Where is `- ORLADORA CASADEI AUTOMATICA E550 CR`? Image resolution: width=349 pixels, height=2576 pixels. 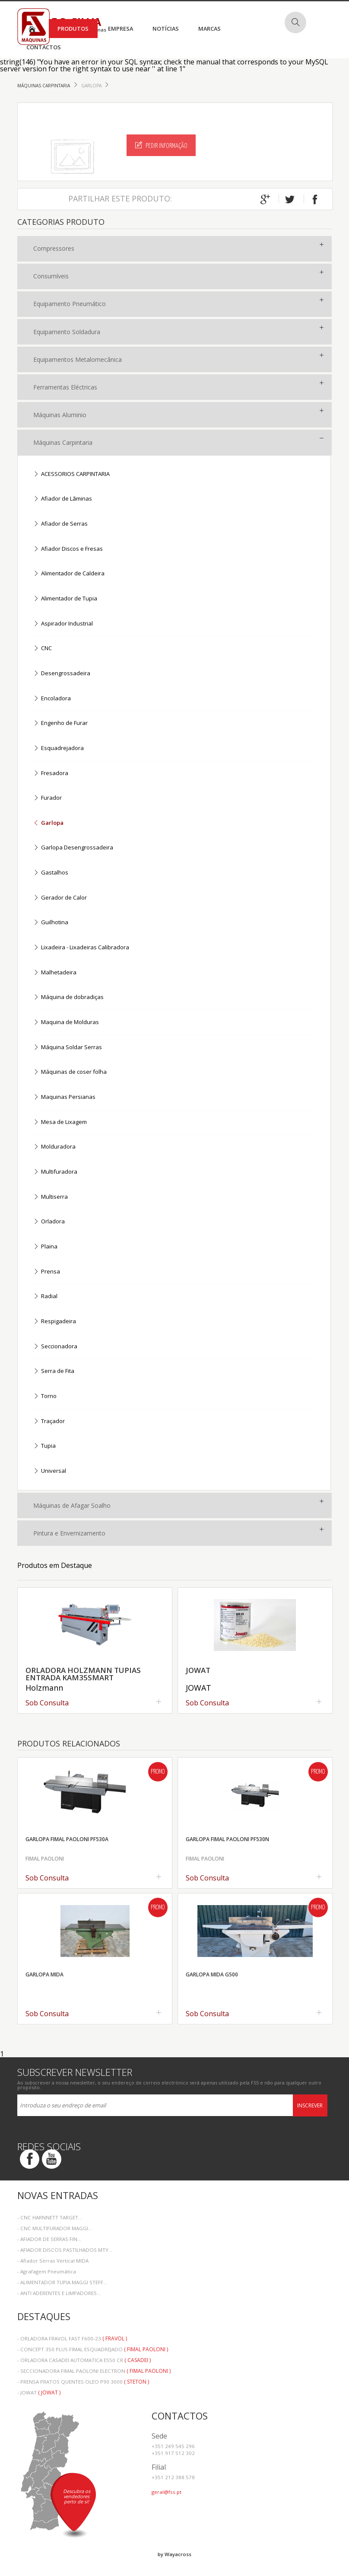 - ORLADORA CASADEI AUTOMATICA E550 CR is located at coordinates (84, 2360).